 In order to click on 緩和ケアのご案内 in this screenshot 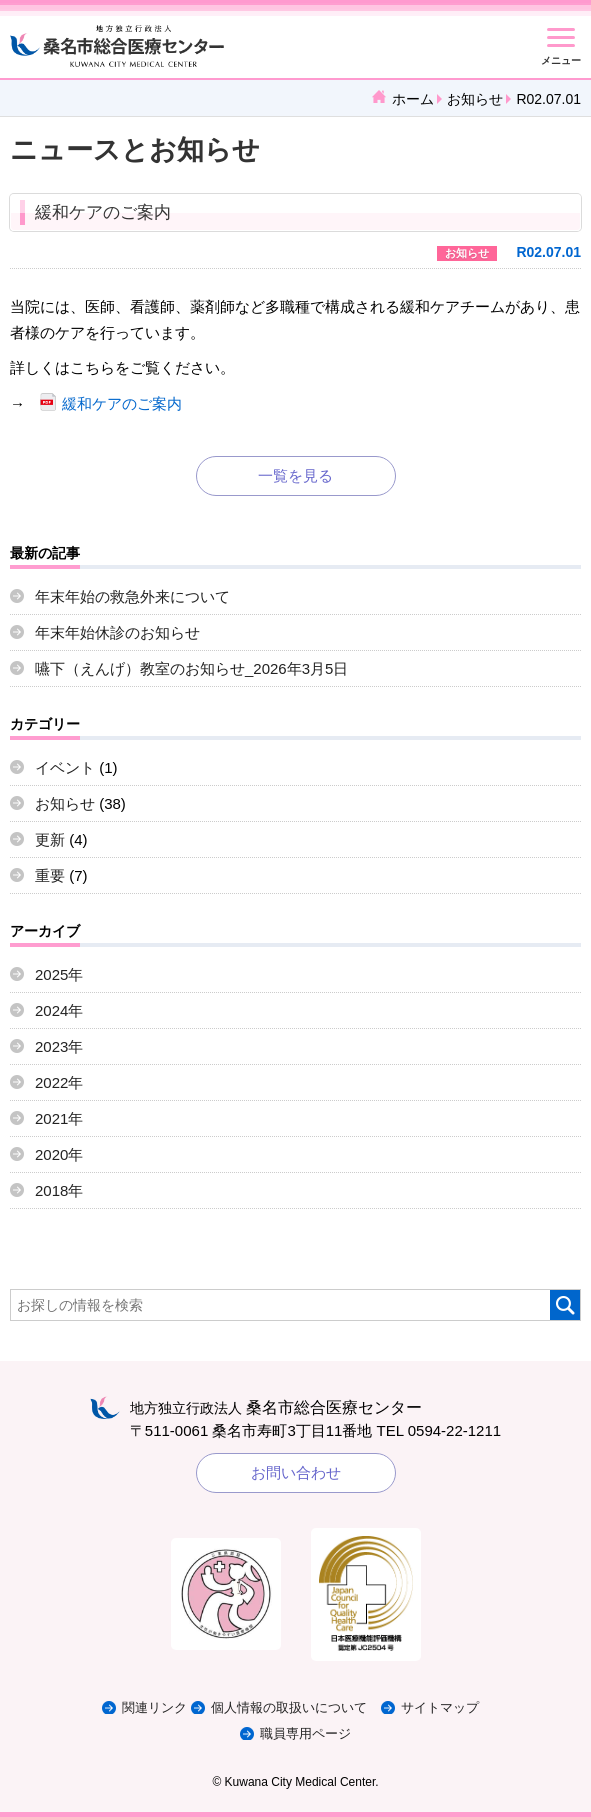, I will do `click(103, 212)`.